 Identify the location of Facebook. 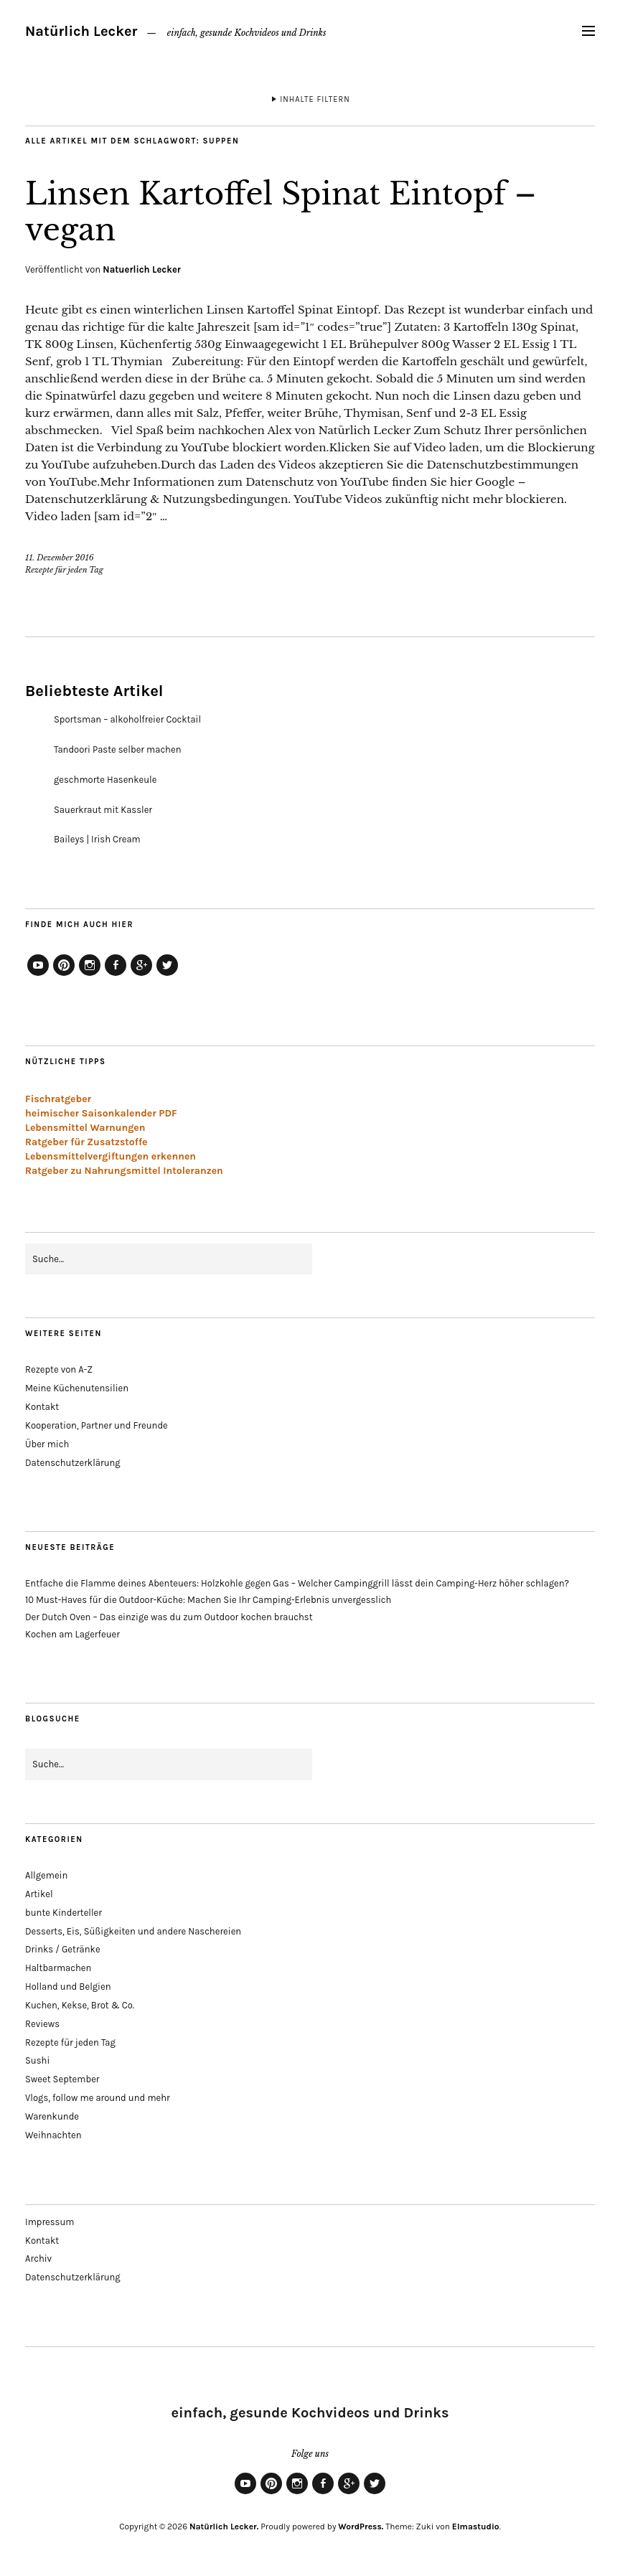
(115, 975).